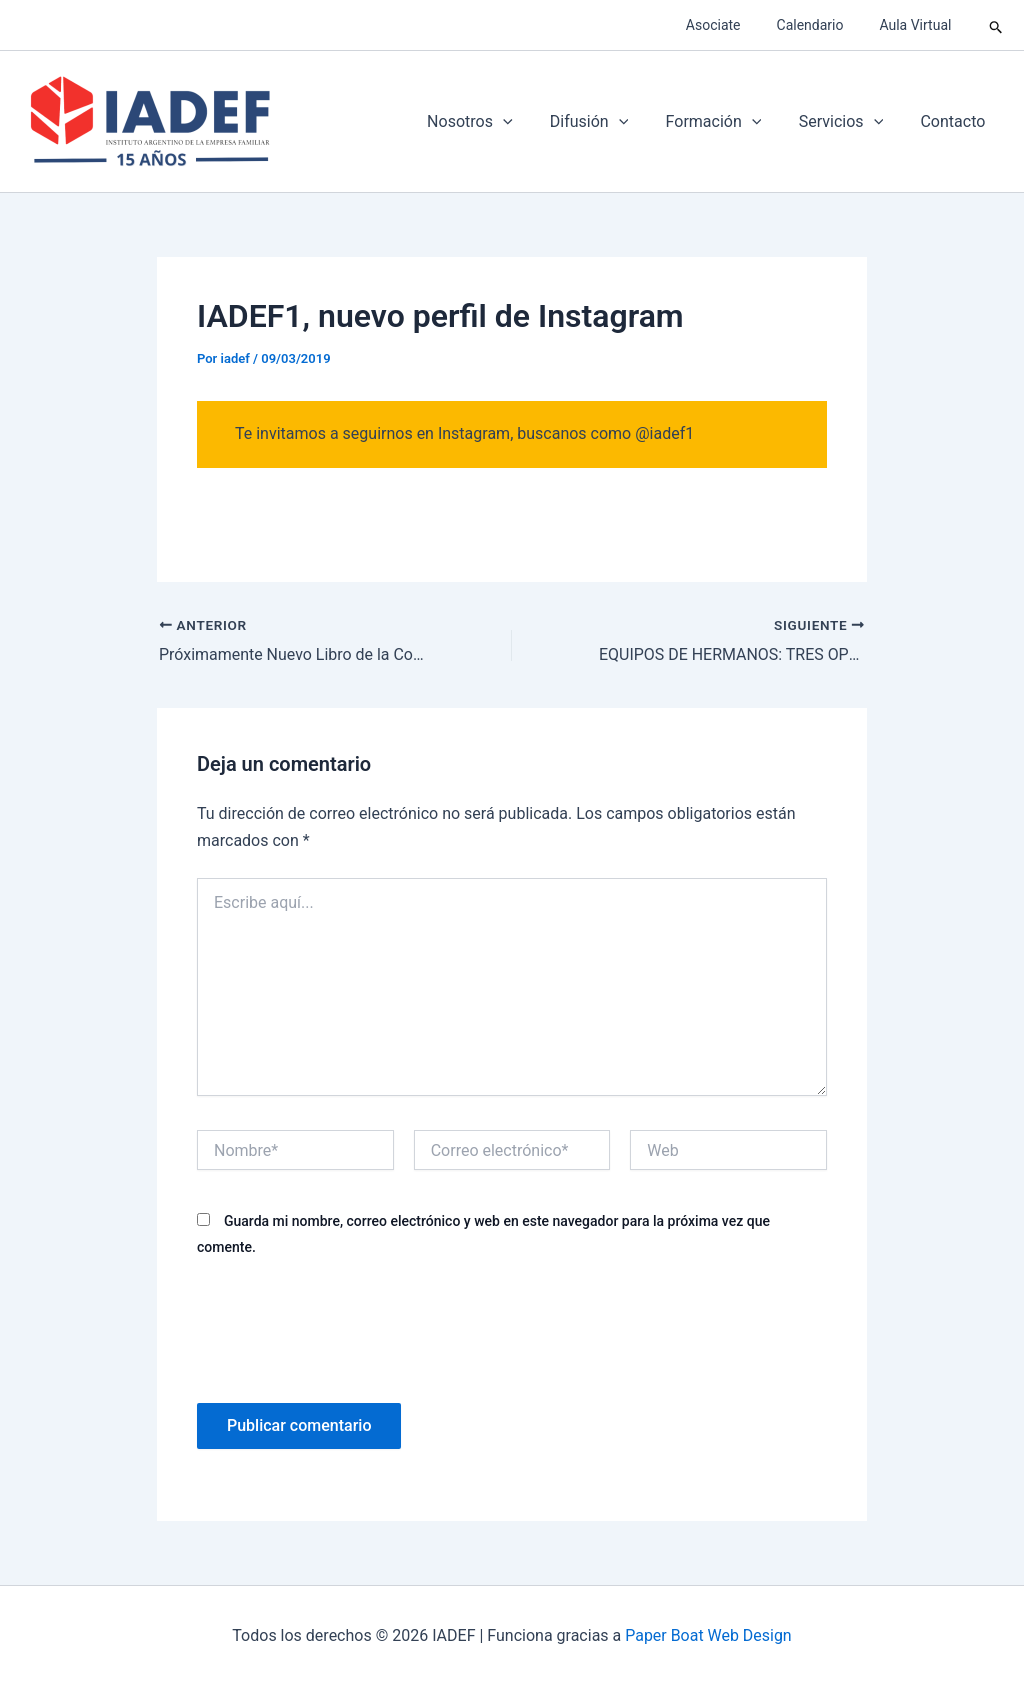 The image size is (1024, 1685). I want to click on Servicios, so click(849, 122).